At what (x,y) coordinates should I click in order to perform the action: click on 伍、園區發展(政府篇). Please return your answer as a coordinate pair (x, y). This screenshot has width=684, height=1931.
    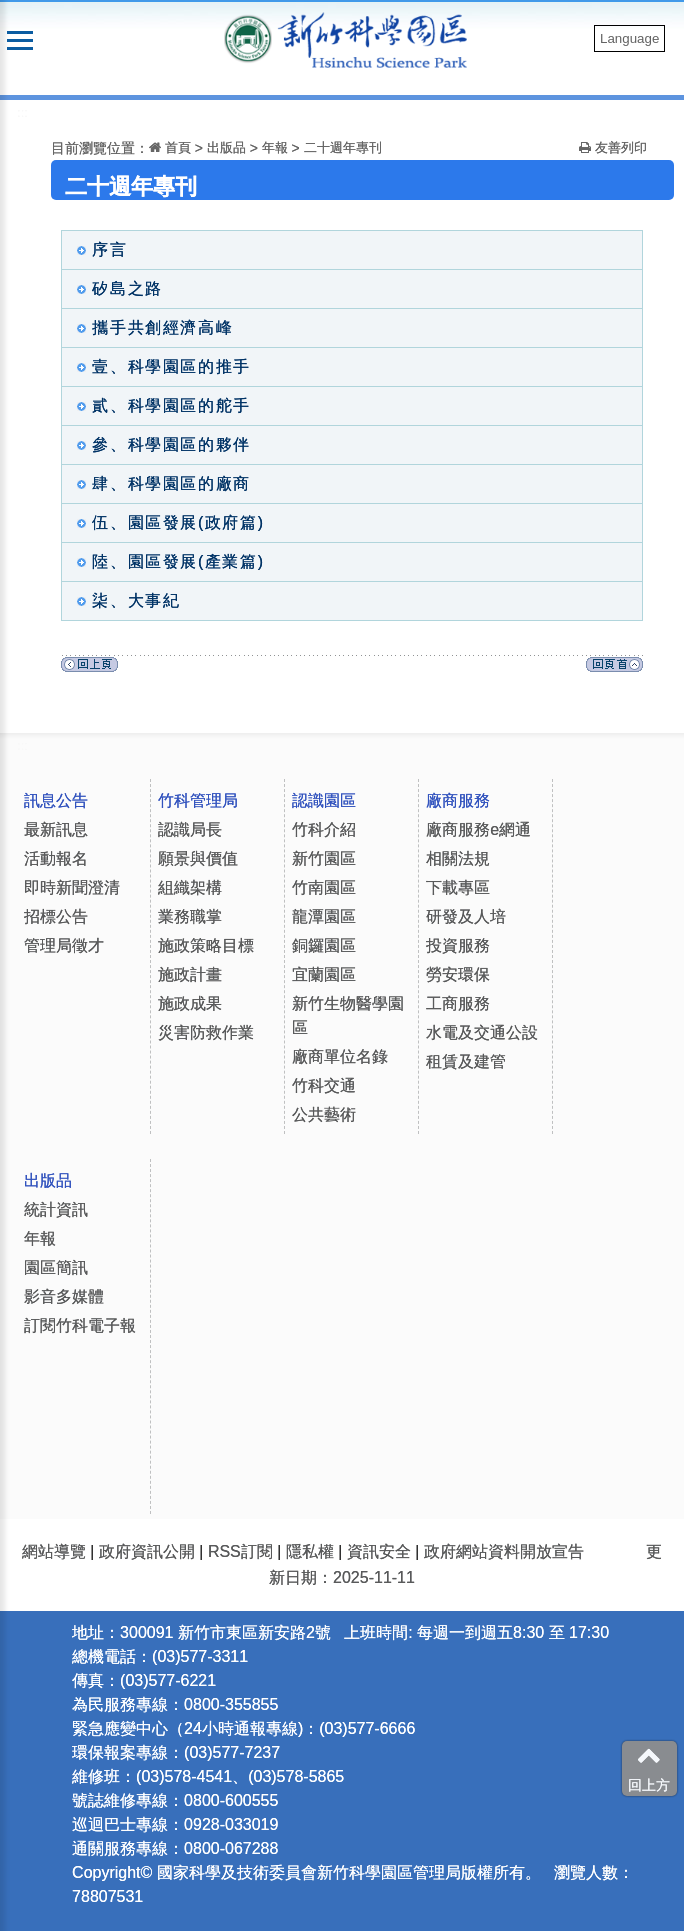
    Looking at the image, I should click on (165, 522).